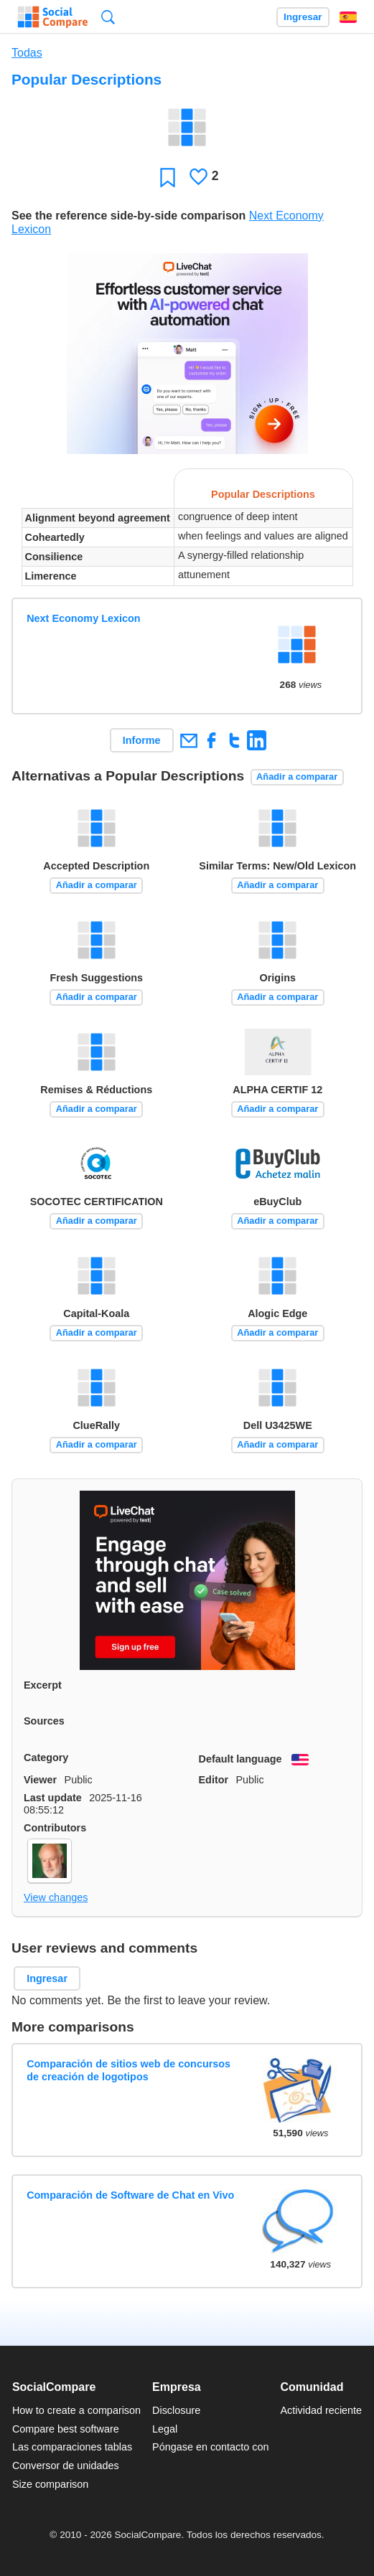  I want to click on Excerpt, so click(43, 1685).